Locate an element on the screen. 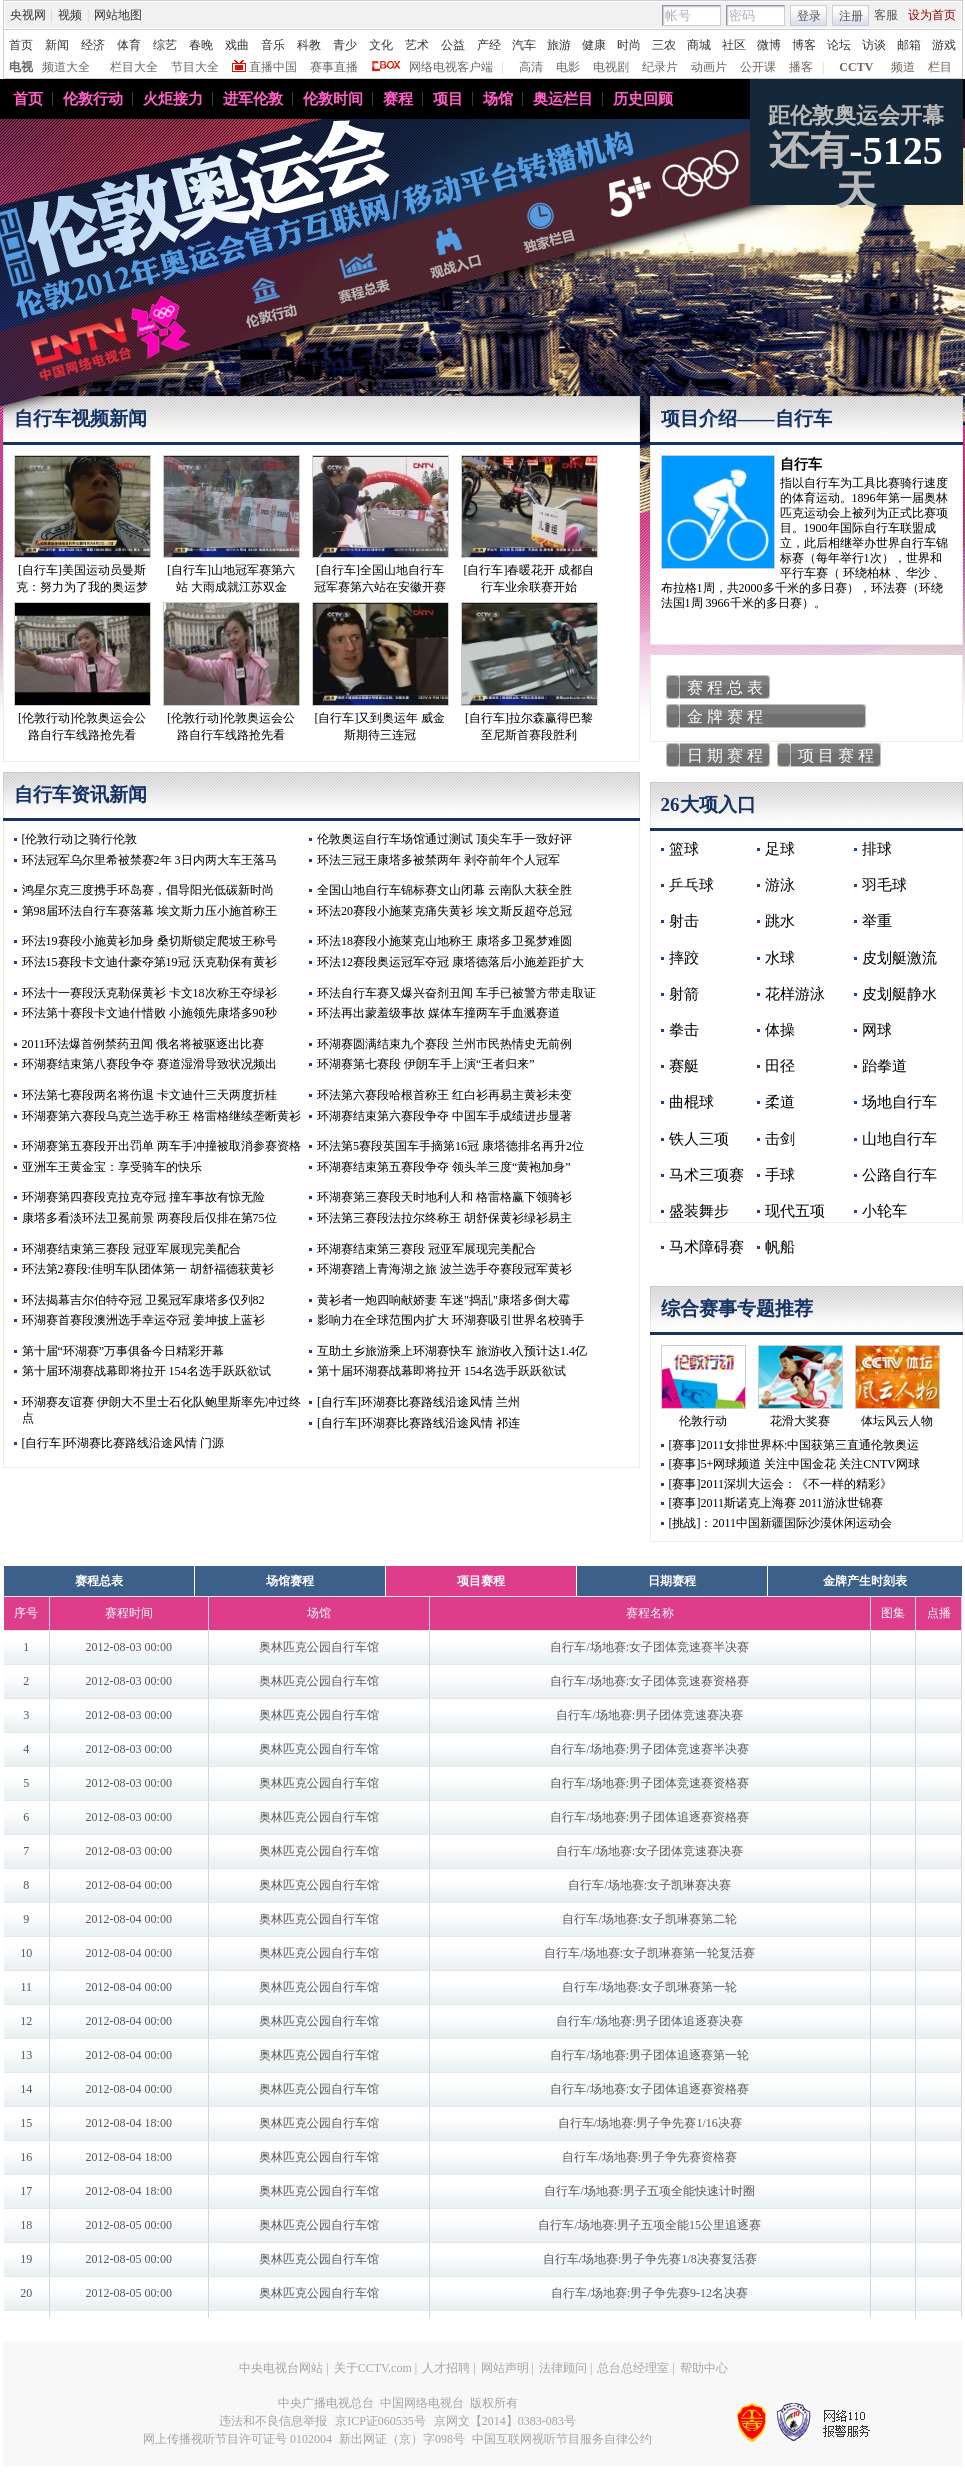 Image resolution: width=965 pixels, height=2474 pixels. 环法12赛段奥运冠军夺冠 康塔德落后小施差距扩大 is located at coordinates (450, 962).